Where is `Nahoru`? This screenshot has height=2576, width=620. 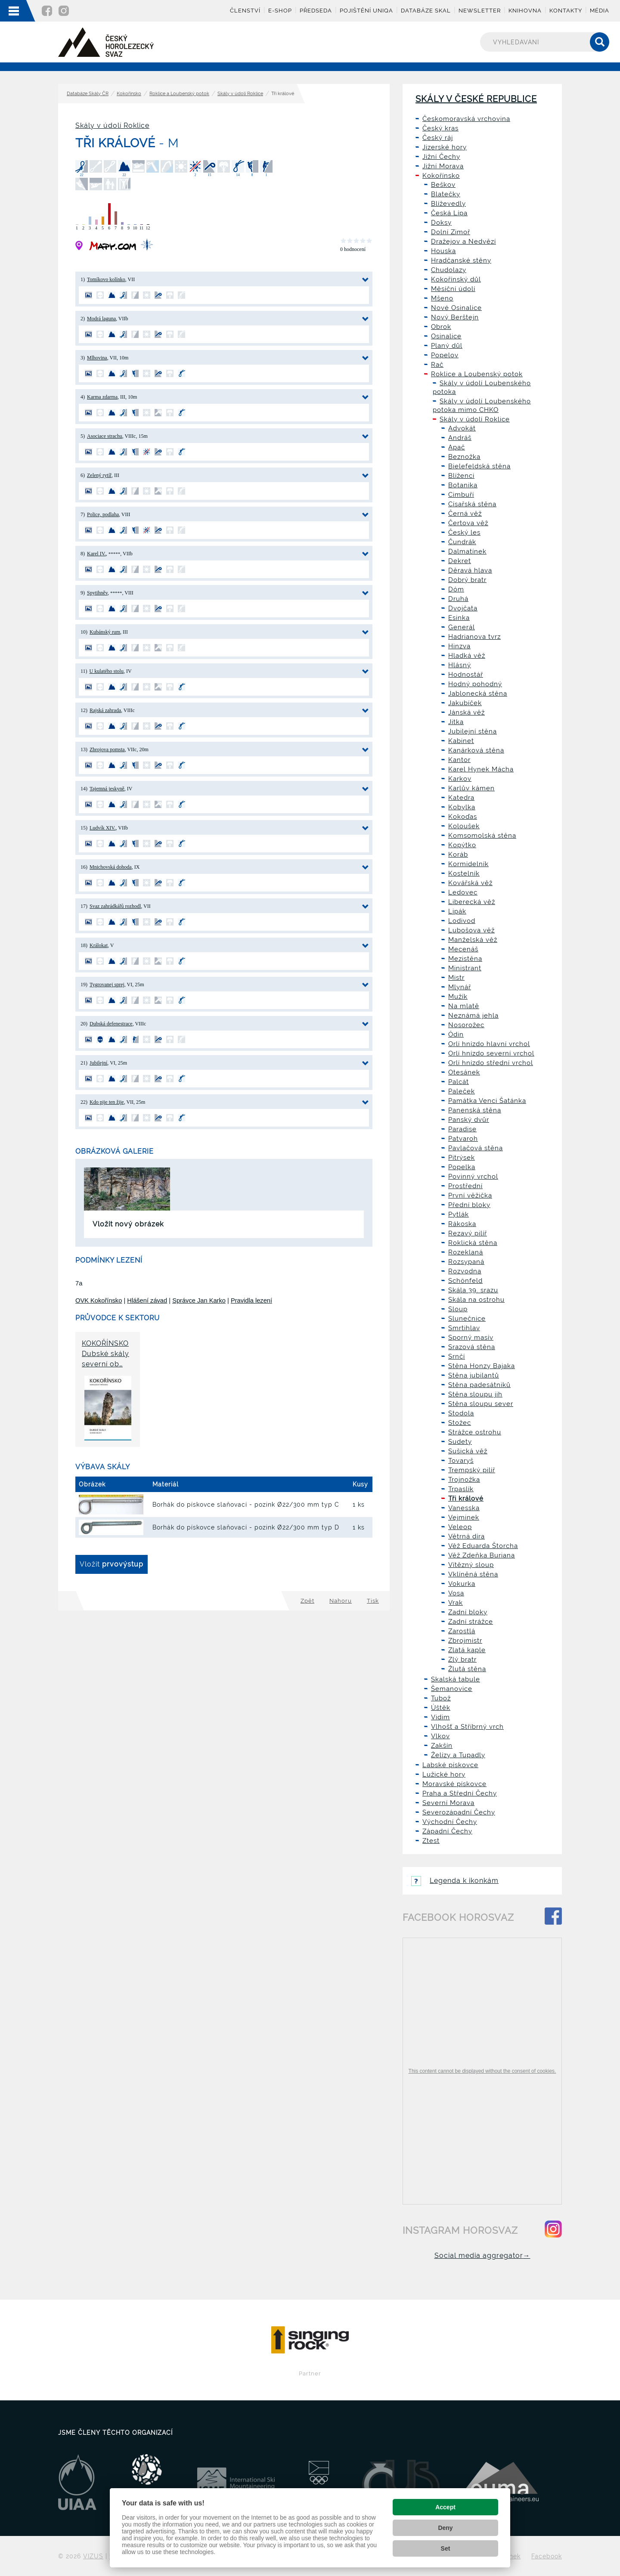 Nahoru is located at coordinates (340, 1601).